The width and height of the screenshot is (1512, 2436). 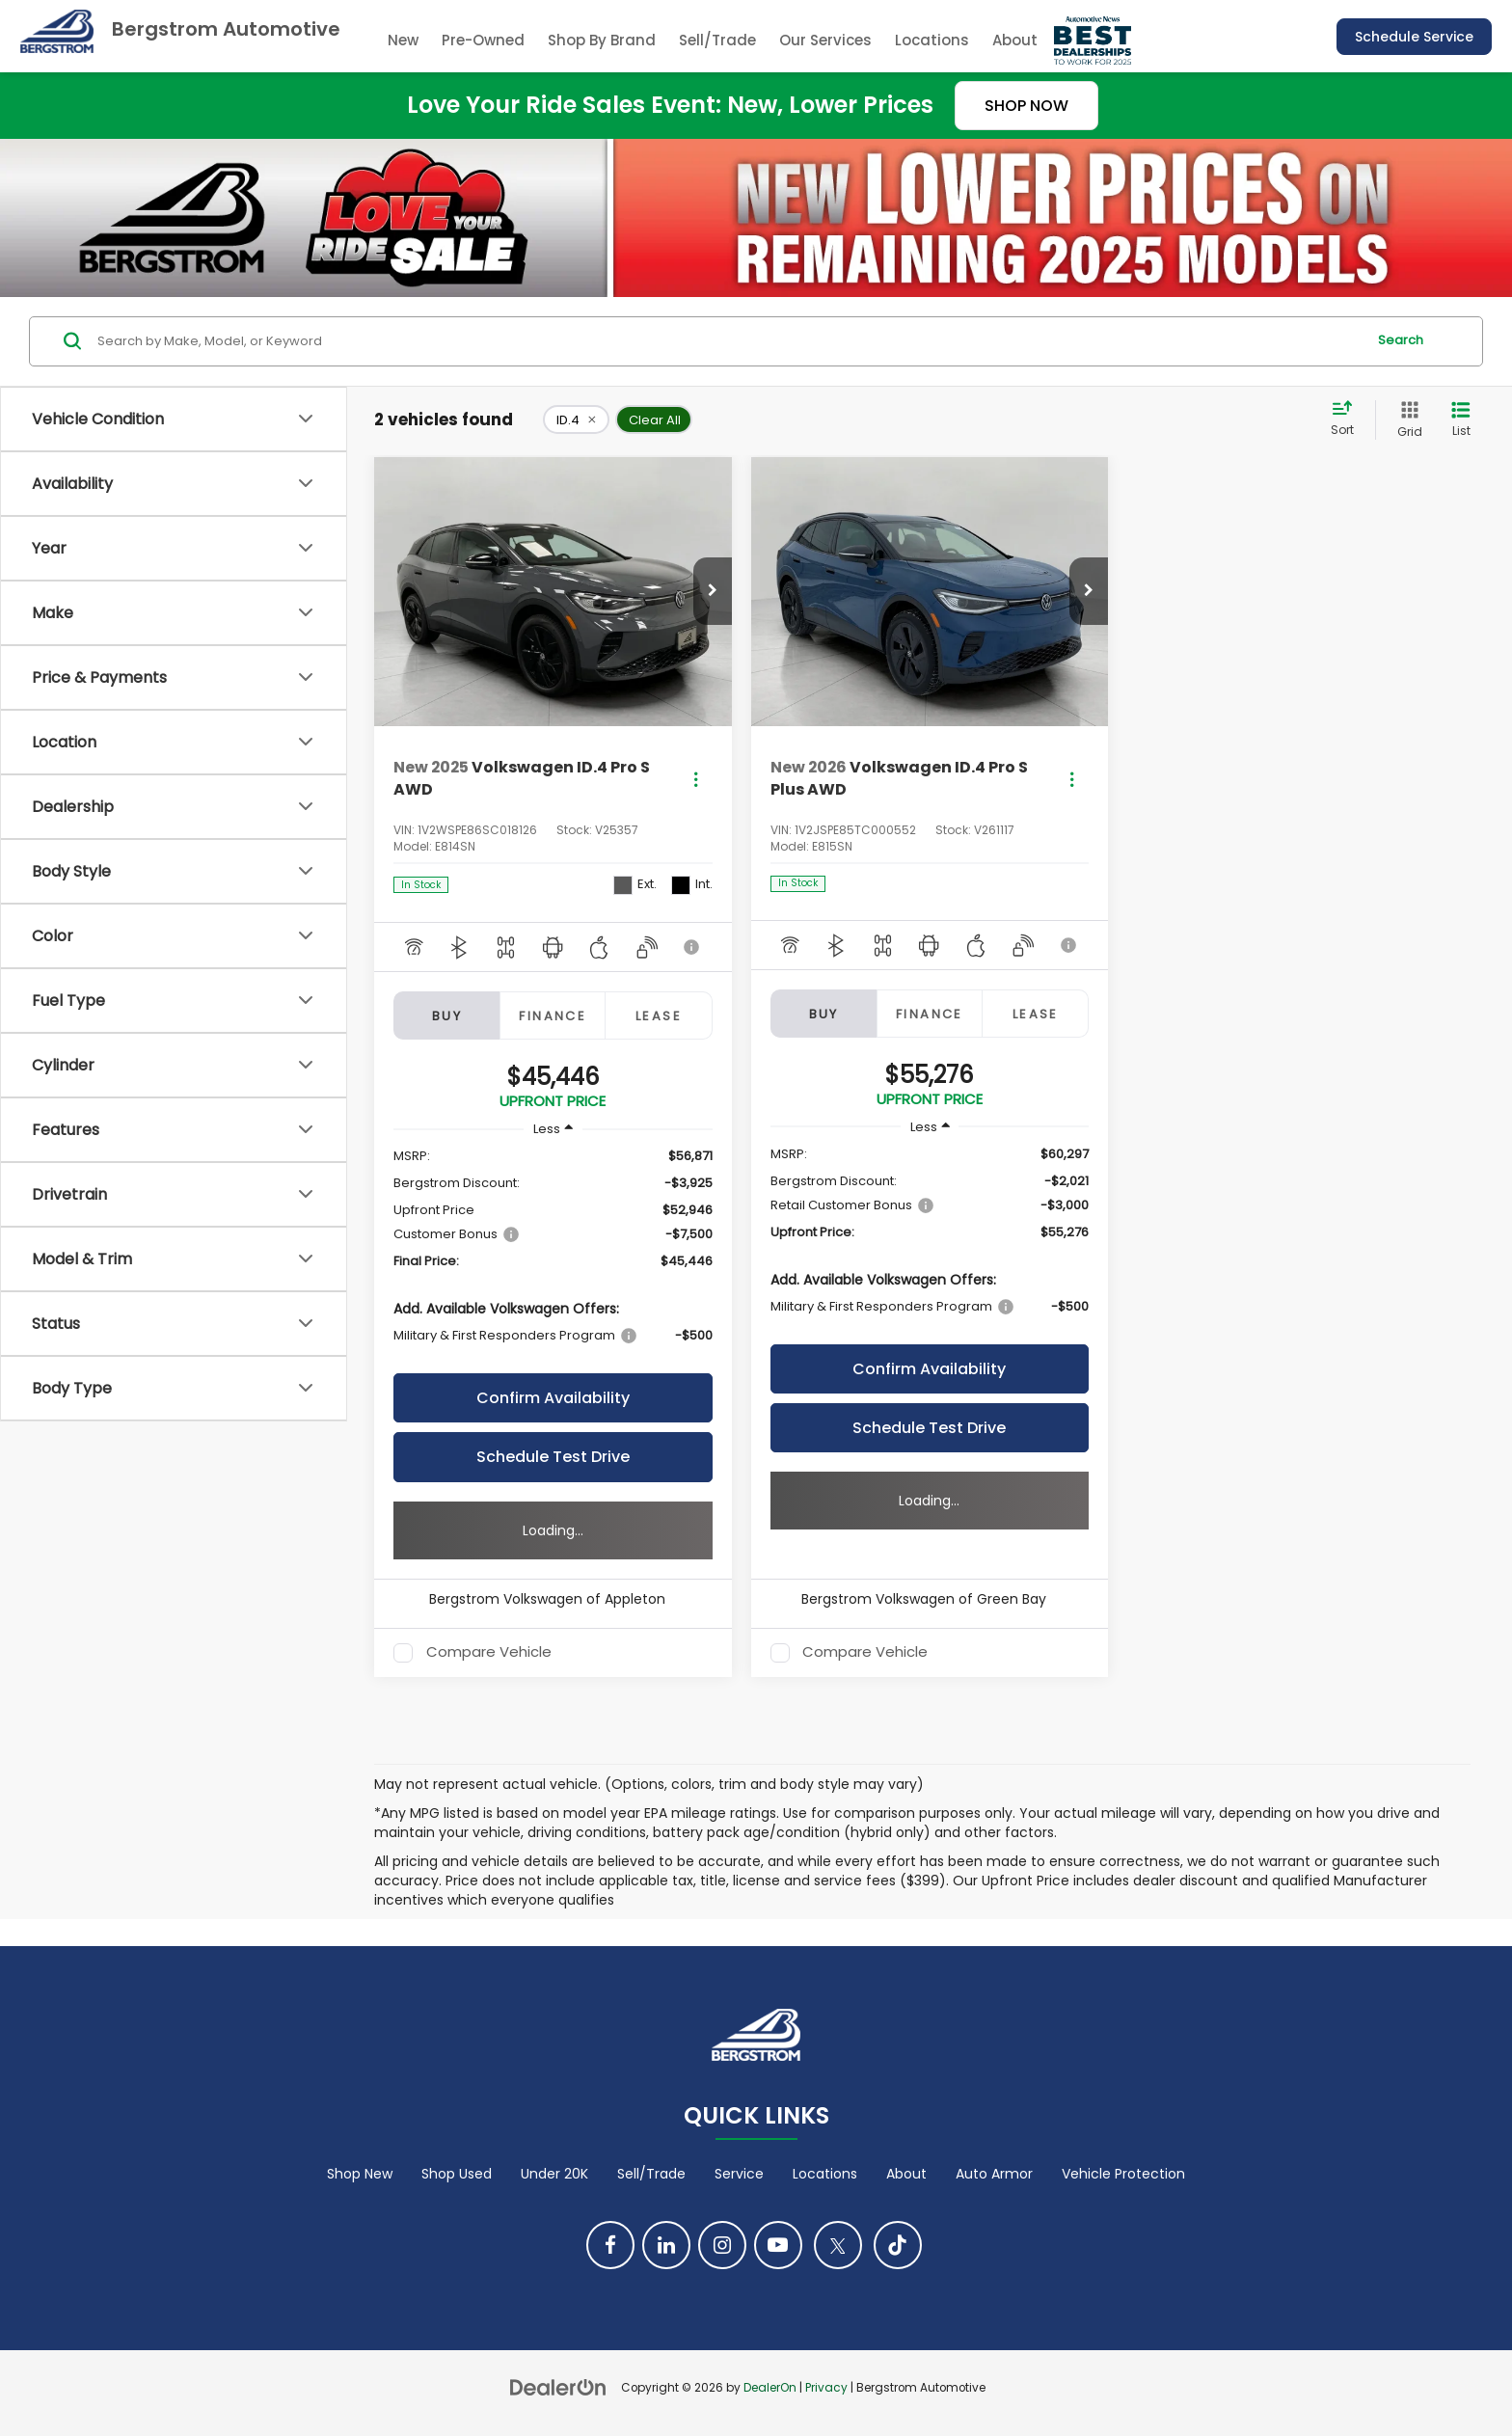 What do you see at coordinates (825, 40) in the screenshot?
I see `Our Services [button]` at bounding box center [825, 40].